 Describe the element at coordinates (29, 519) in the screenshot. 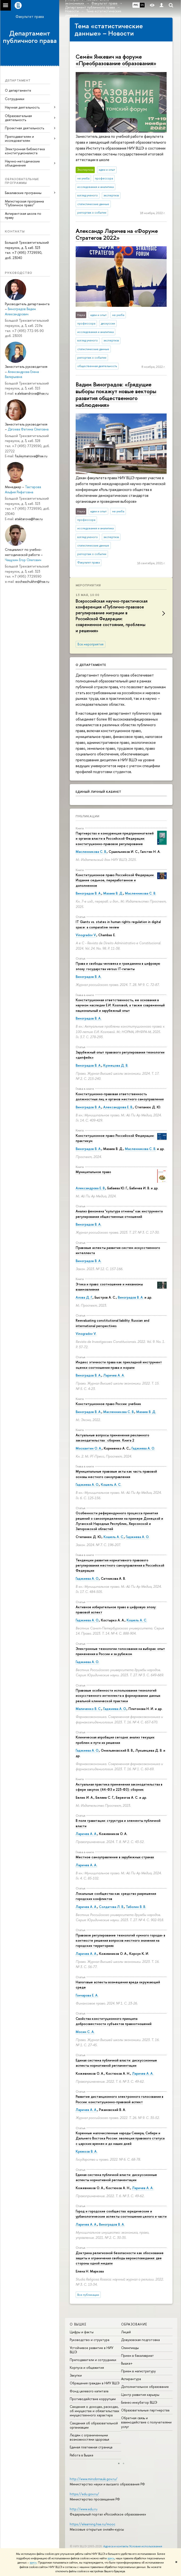

I see `ataktarova@hse.ru` at that location.